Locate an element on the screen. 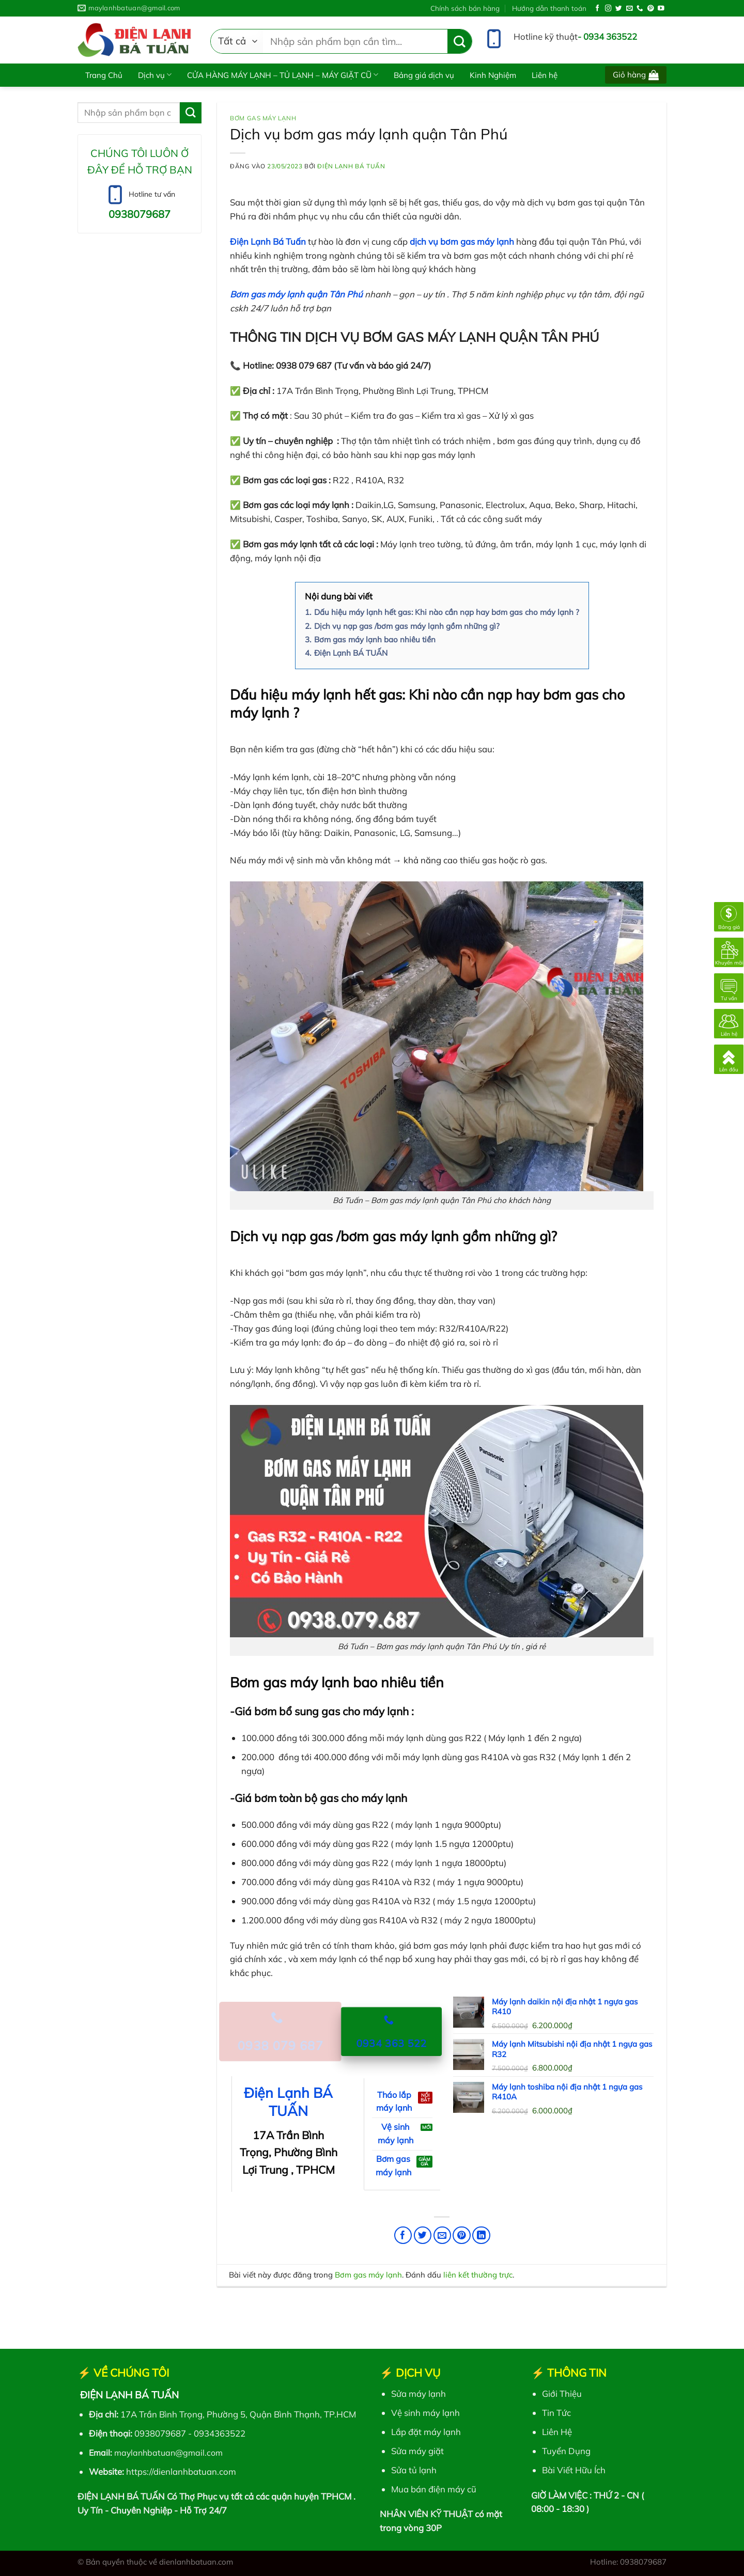 The width and height of the screenshot is (744, 2576). Bơm gas máy lạnh is located at coordinates (263, 118).